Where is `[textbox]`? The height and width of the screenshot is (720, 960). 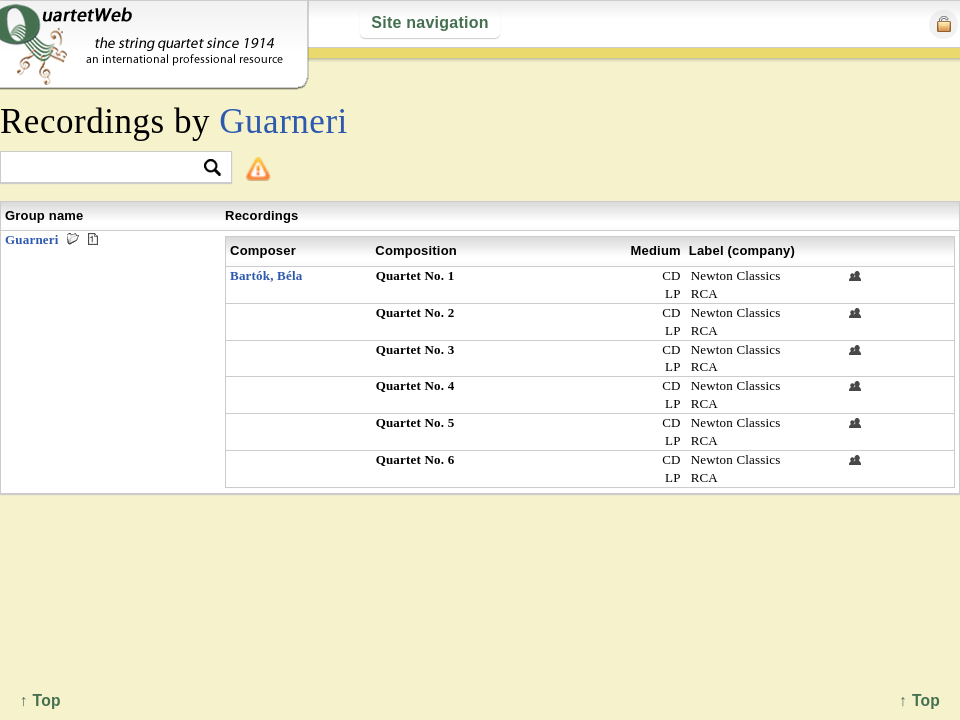
[textbox] is located at coordinates (107, 168).